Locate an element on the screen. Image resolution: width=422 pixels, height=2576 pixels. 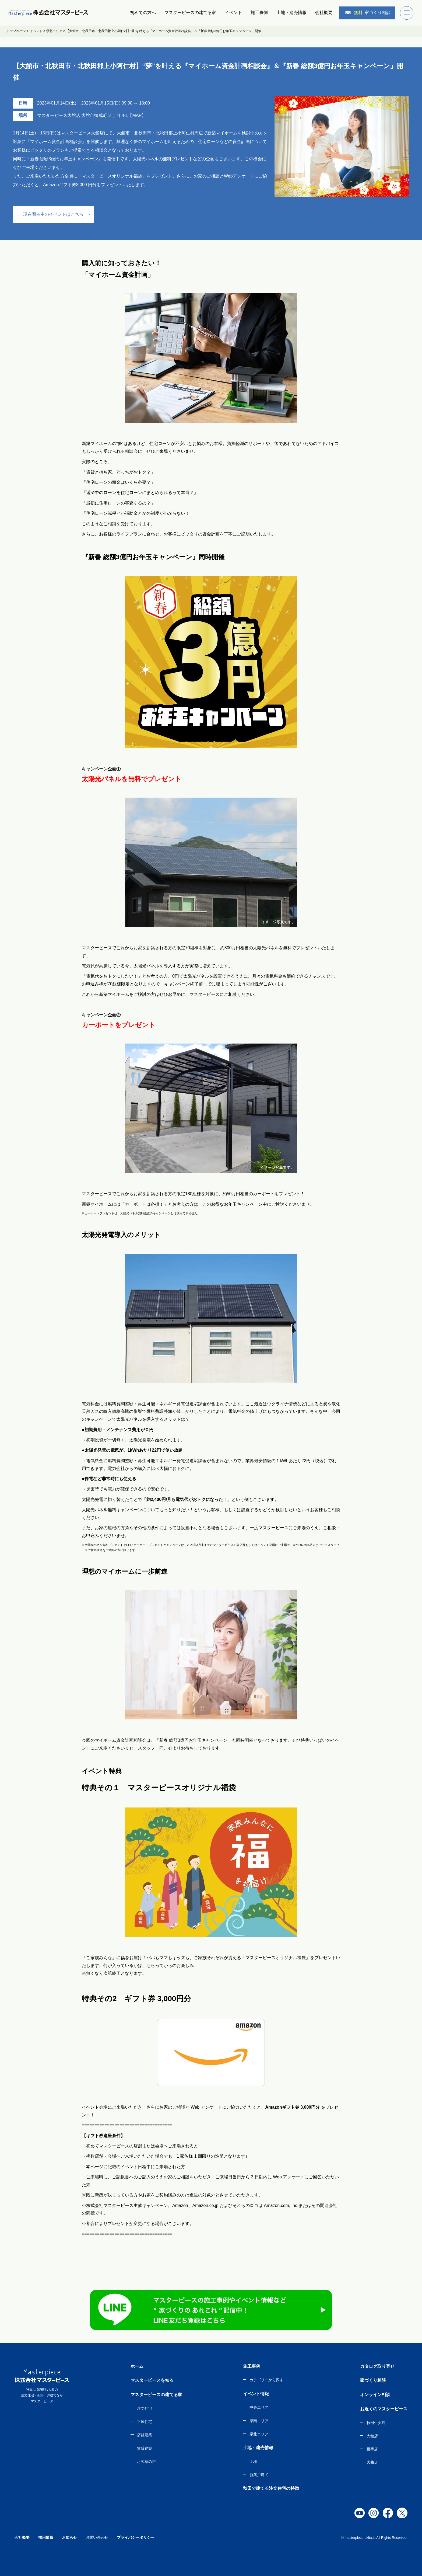
県南エリア is located at coordinates (258, 2421).